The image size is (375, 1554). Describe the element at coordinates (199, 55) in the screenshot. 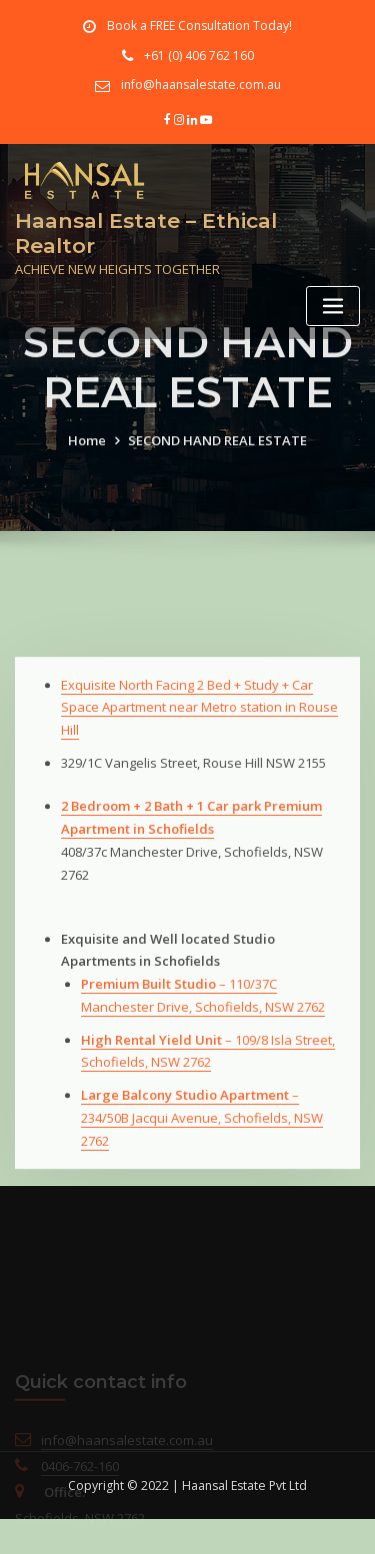

I see `+61 (0) 406 762 160` at that location.